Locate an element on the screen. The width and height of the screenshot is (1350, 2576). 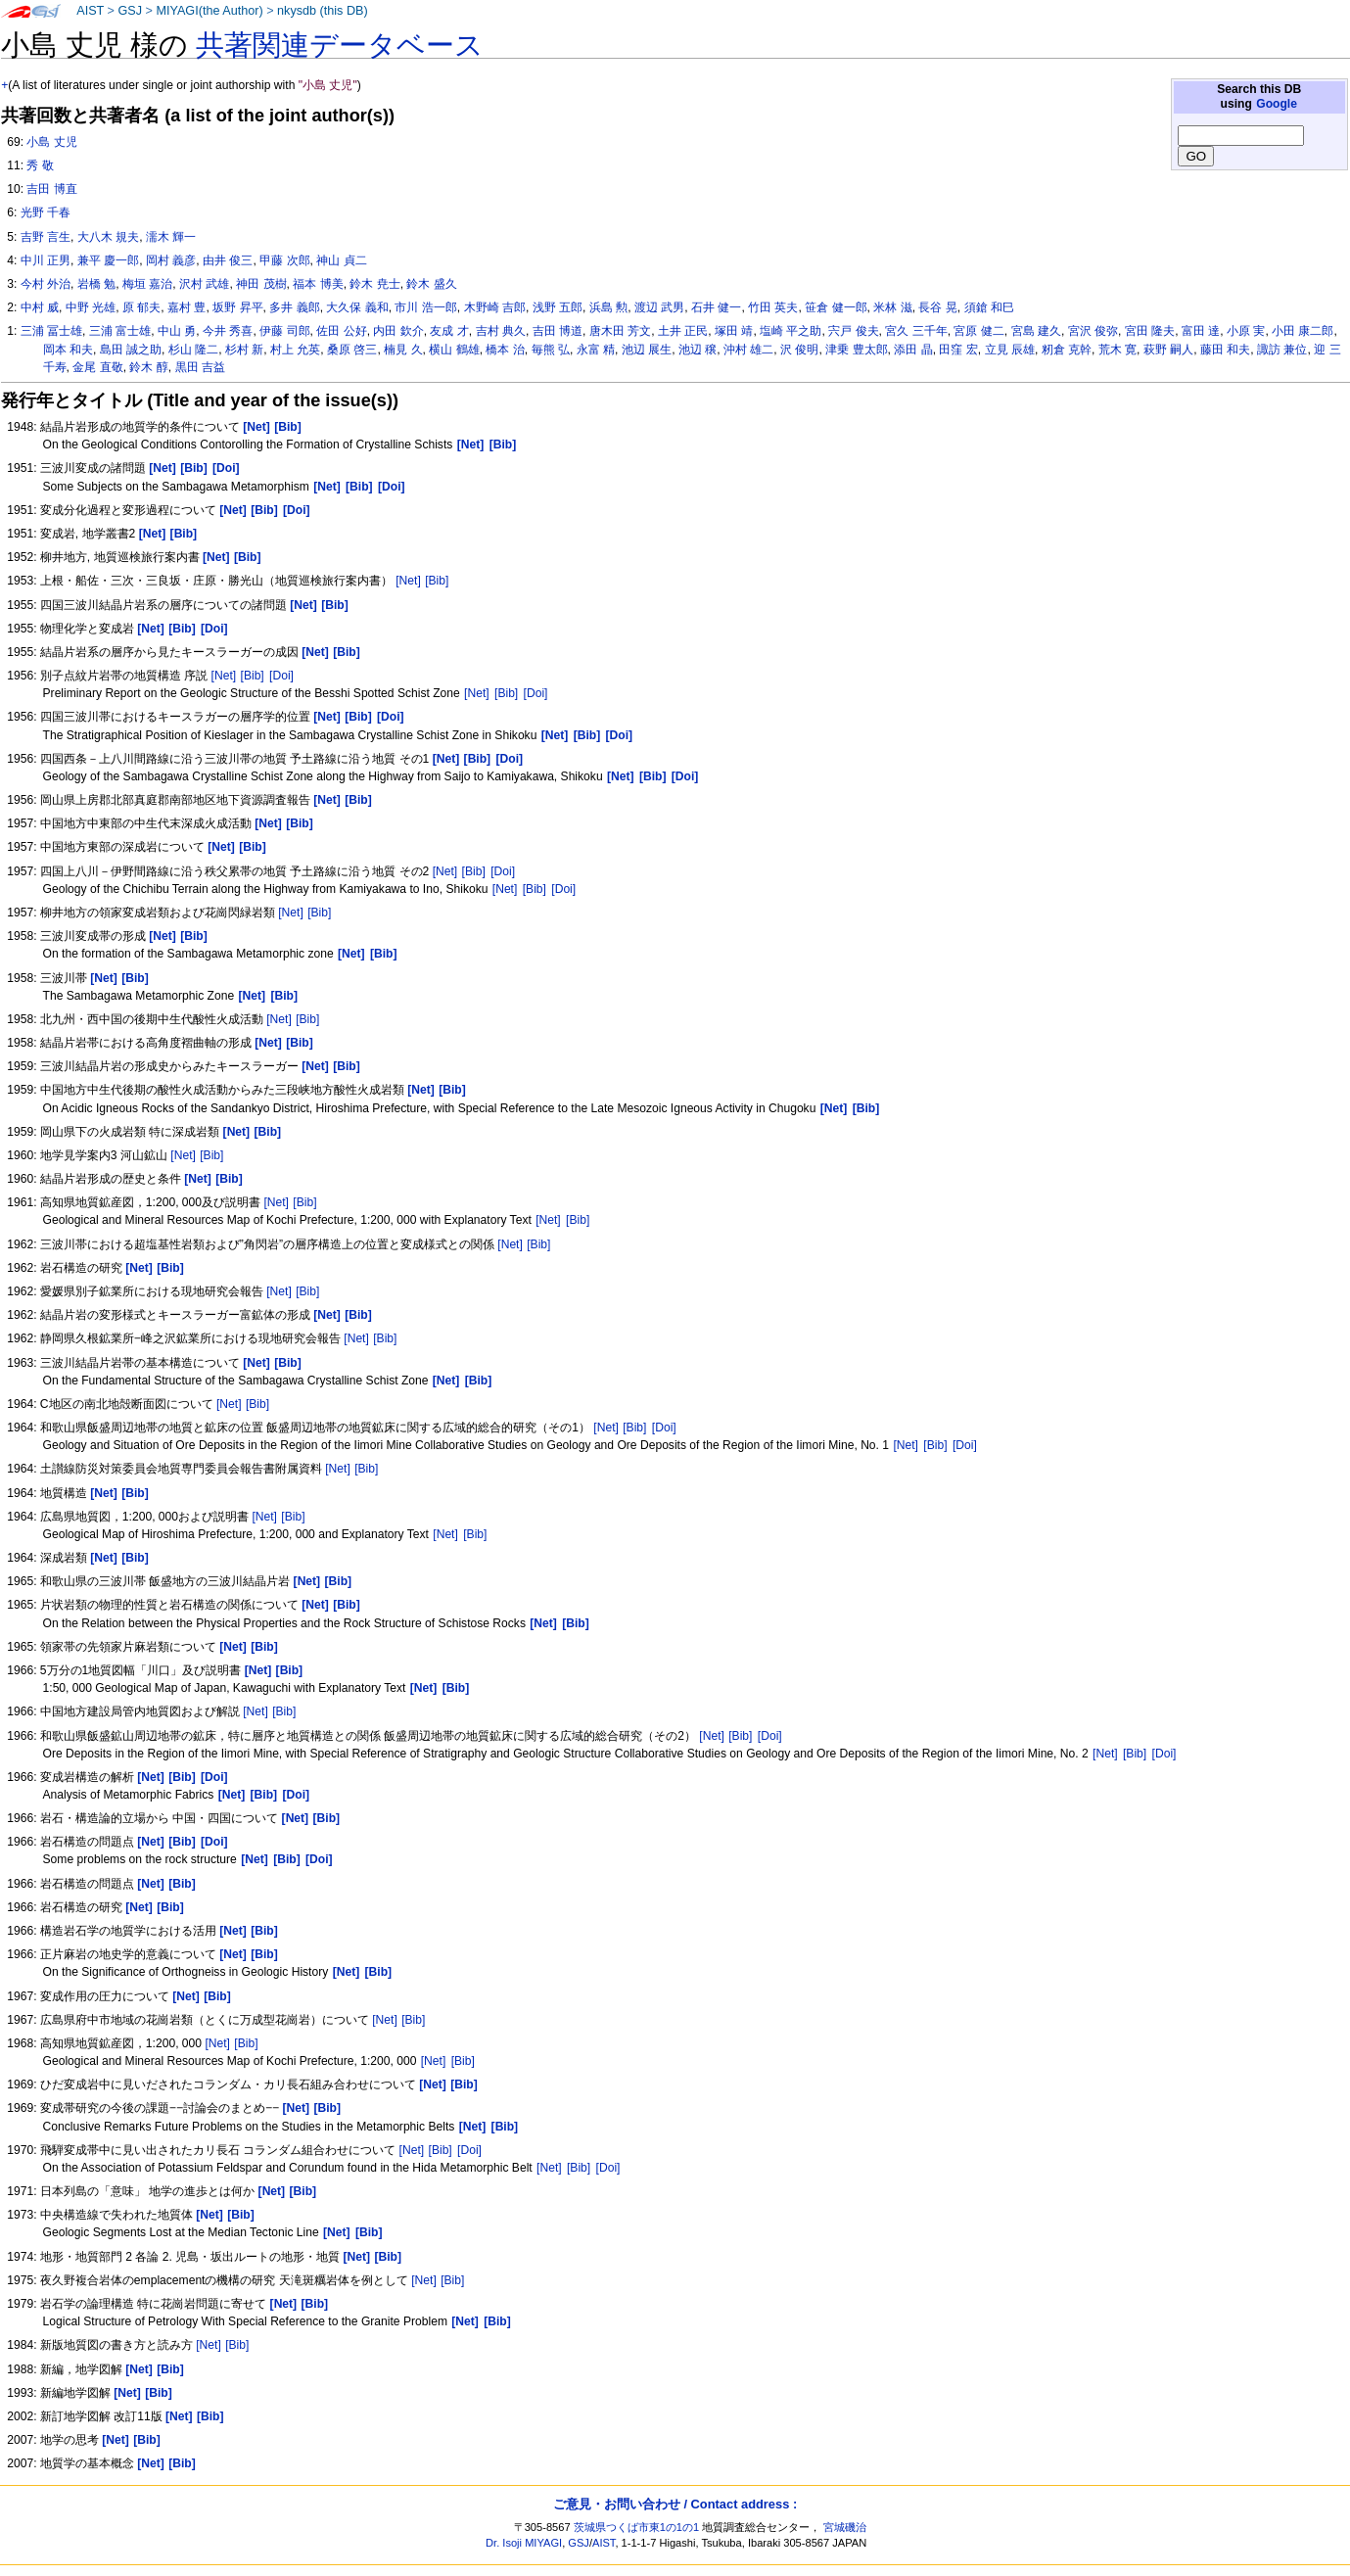
原 郁夫 is located at coordinates (141, 307).